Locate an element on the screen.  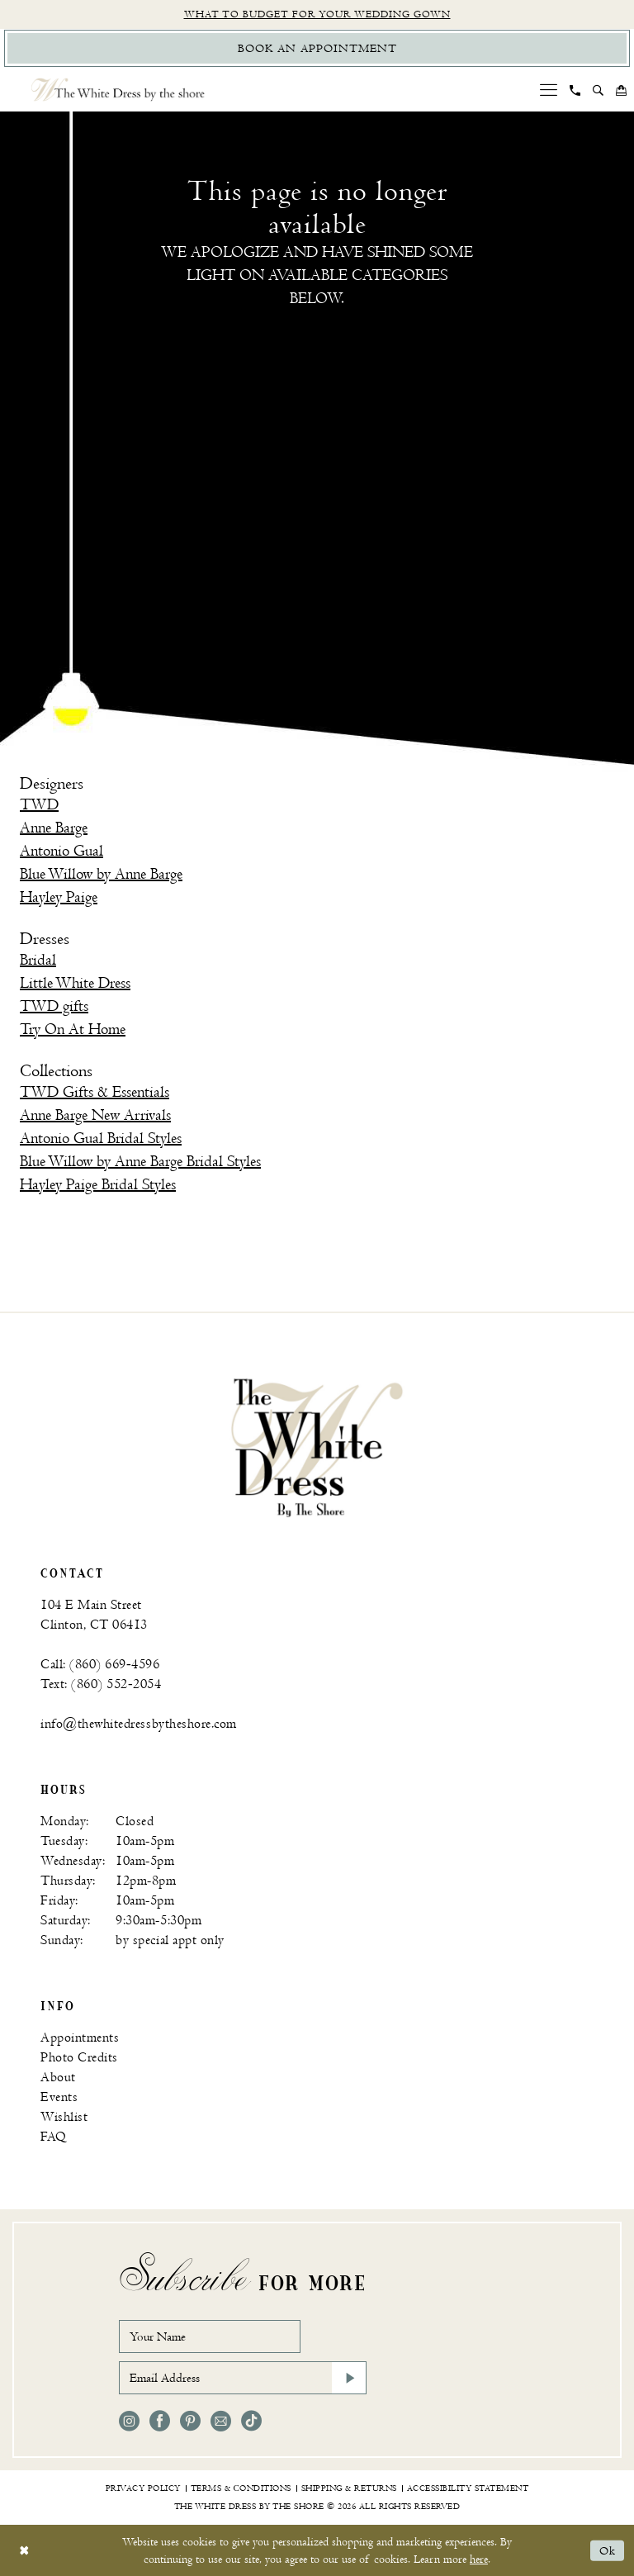
Photo Credits is located at coordinates (79, 2058).